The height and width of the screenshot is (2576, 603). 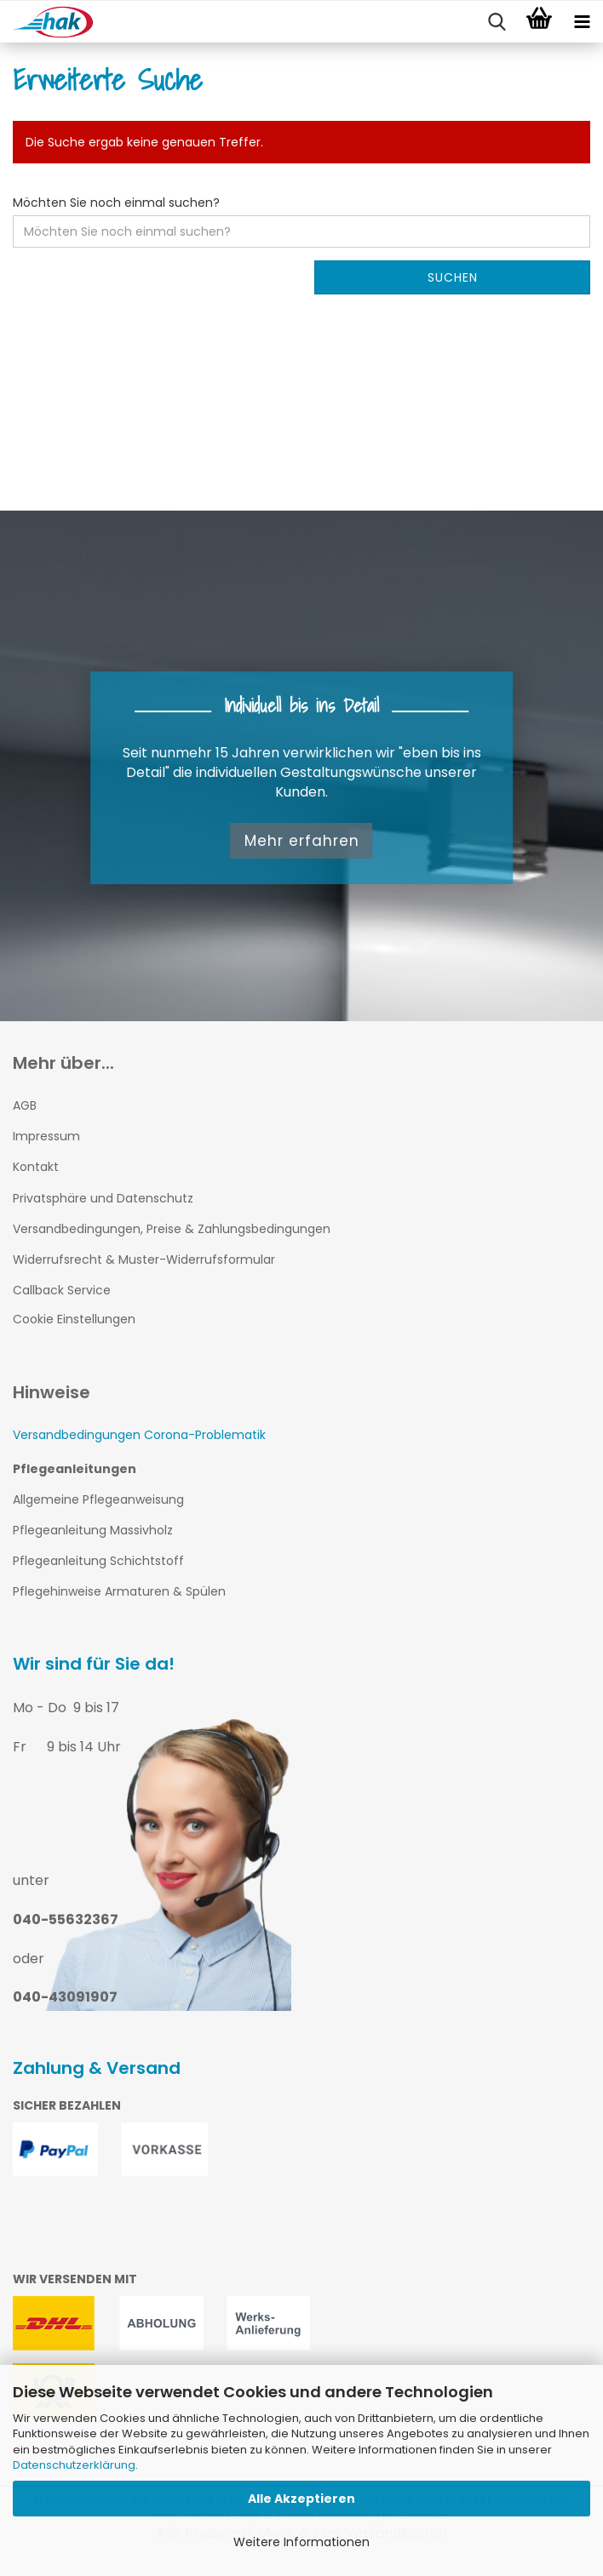 I want to click on Impressum, so click(x=46, y=1136).